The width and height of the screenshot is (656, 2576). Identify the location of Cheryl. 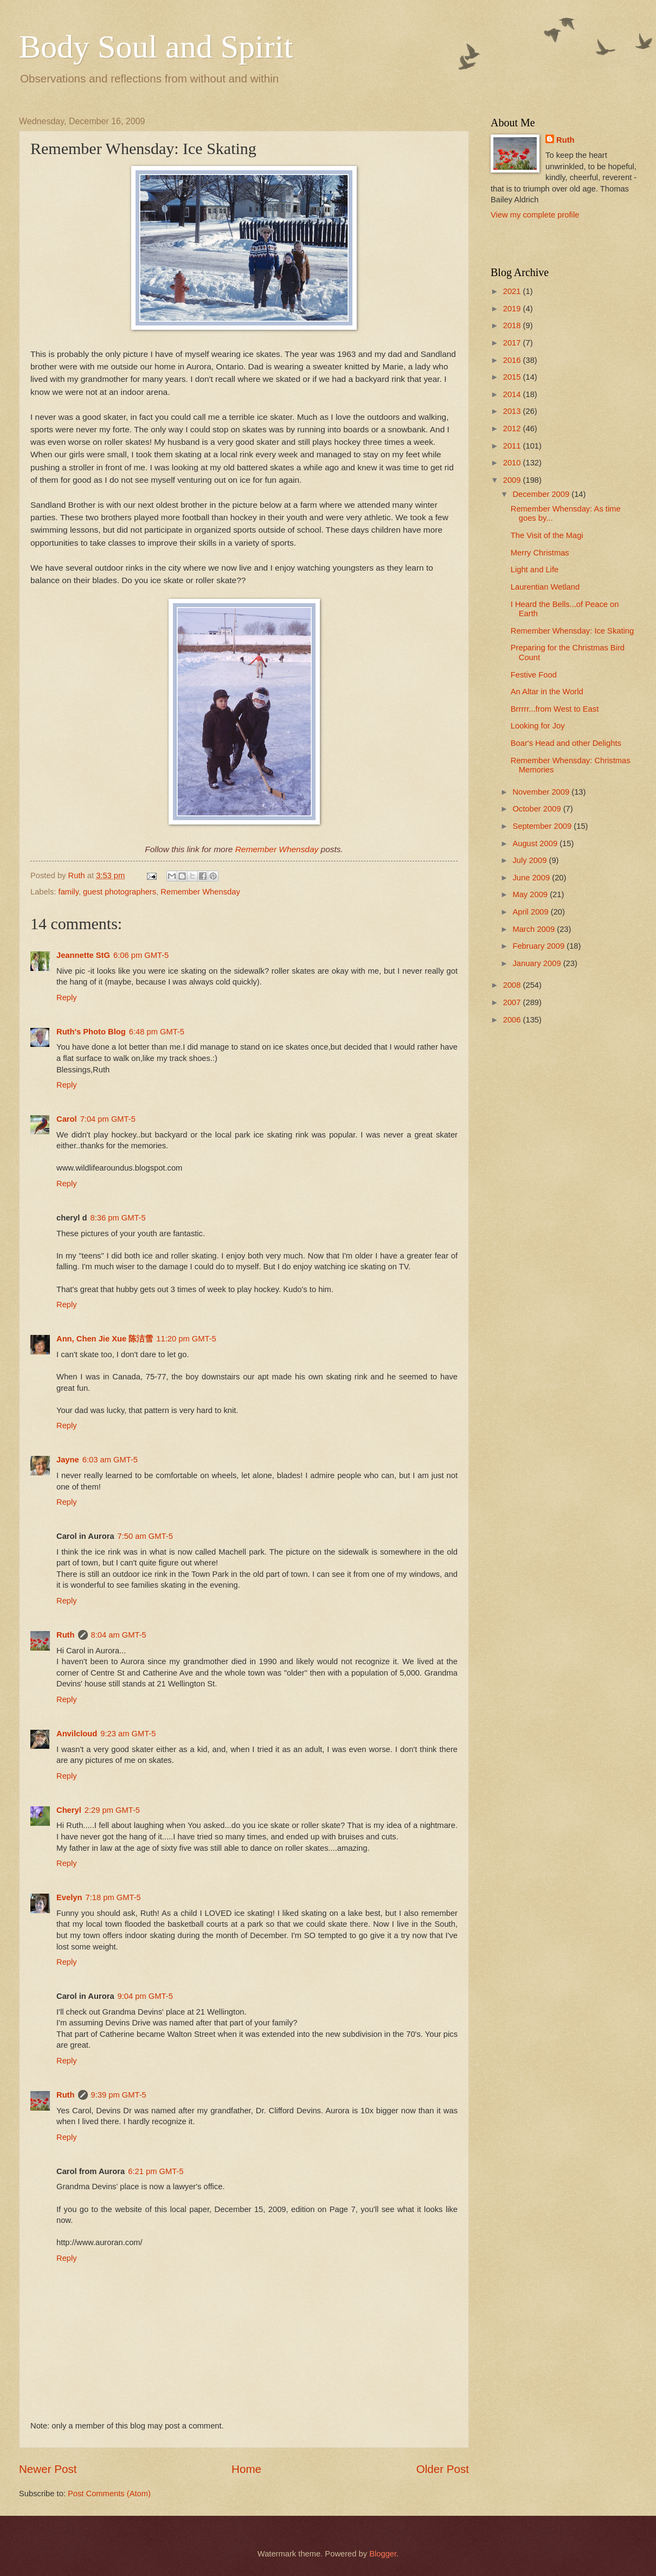
(68, 1810).